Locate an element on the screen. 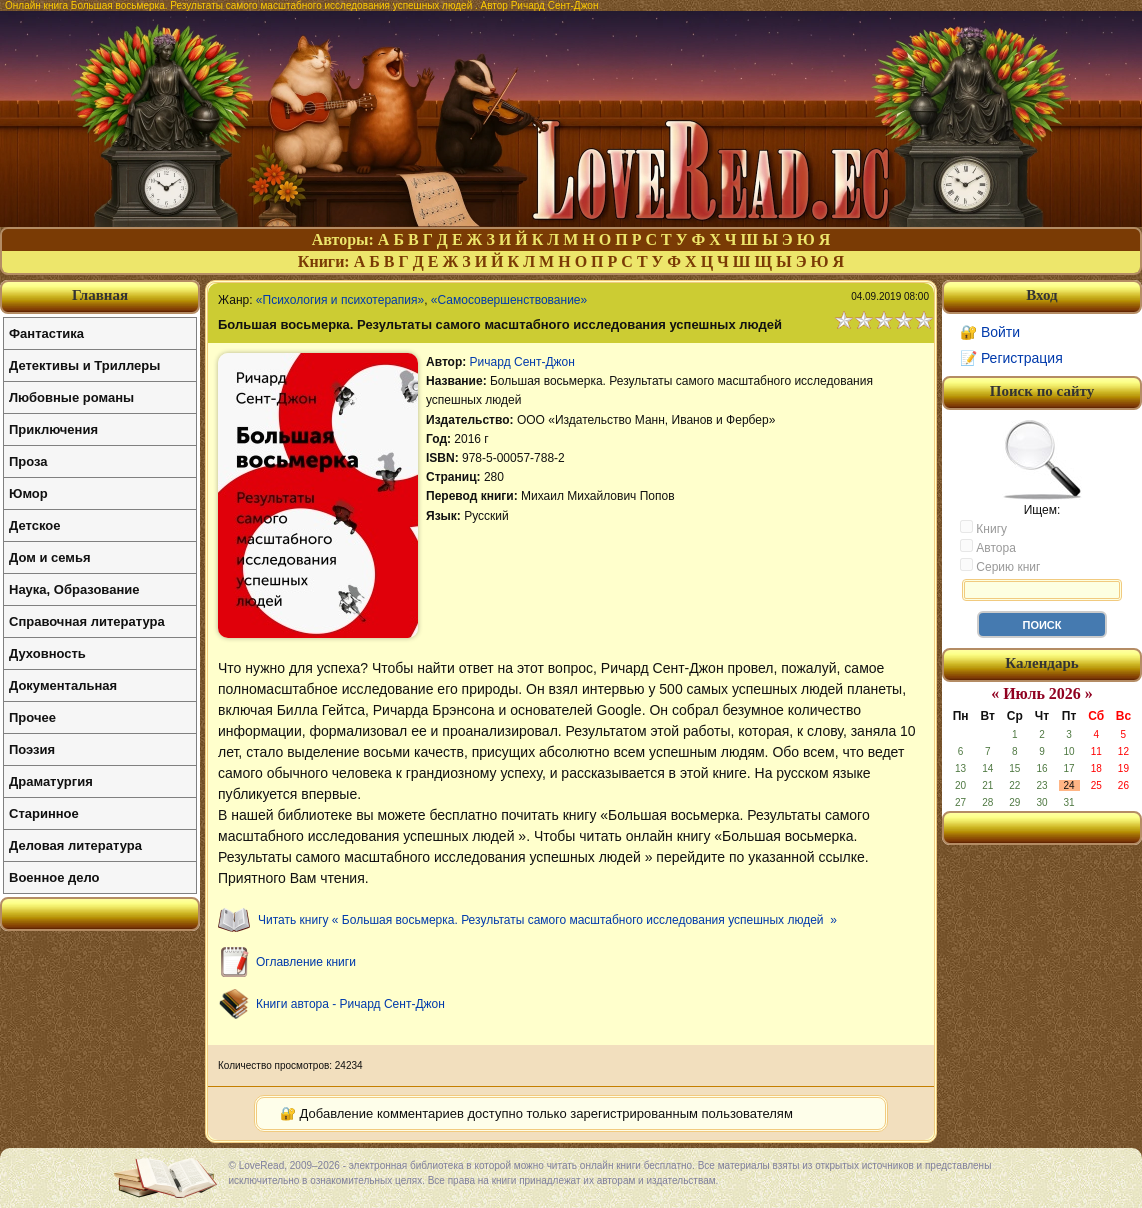 The width and height of the screenshot is (1142, 1208). Главная is located at coordinates (100, 295).